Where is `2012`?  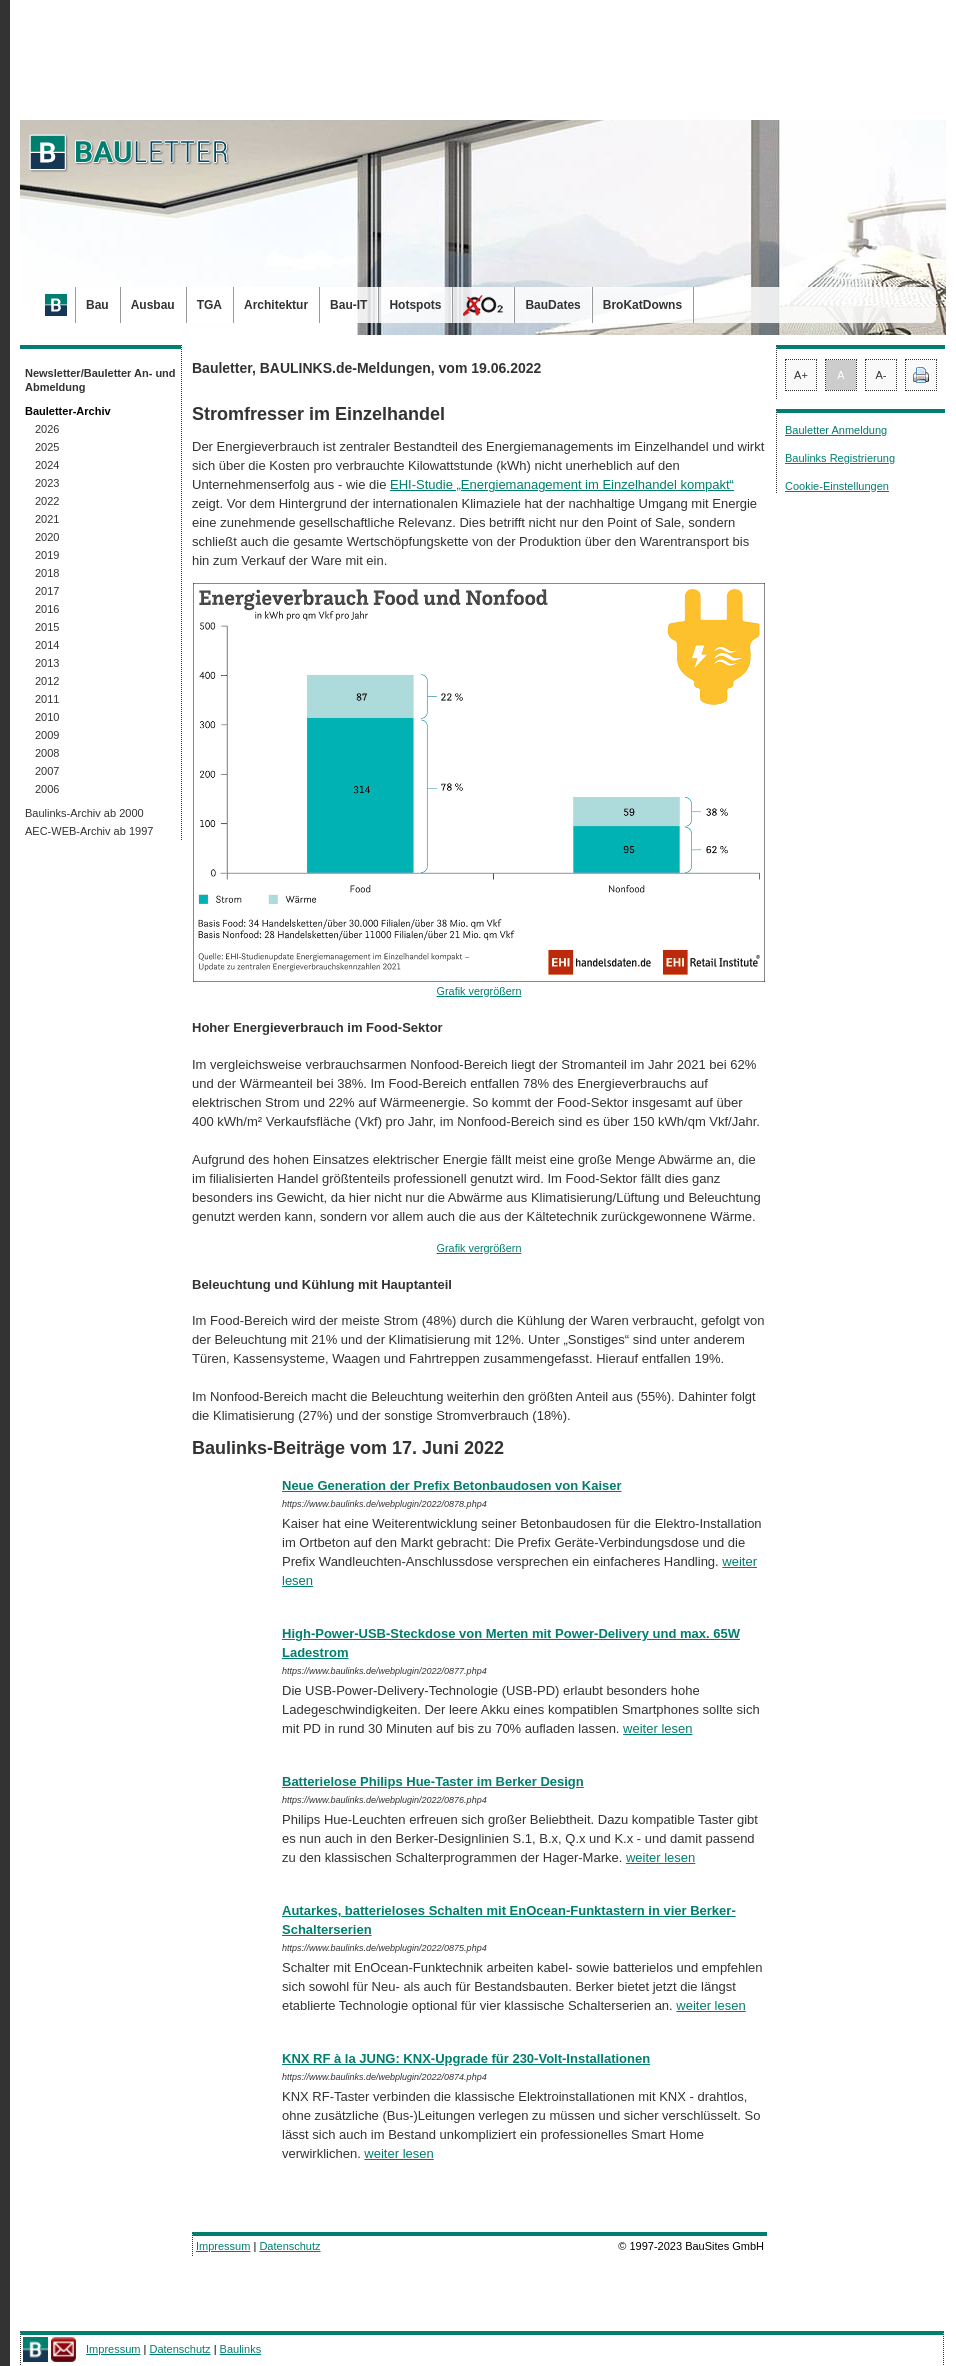
2012 is located at coordinates (47, 681).